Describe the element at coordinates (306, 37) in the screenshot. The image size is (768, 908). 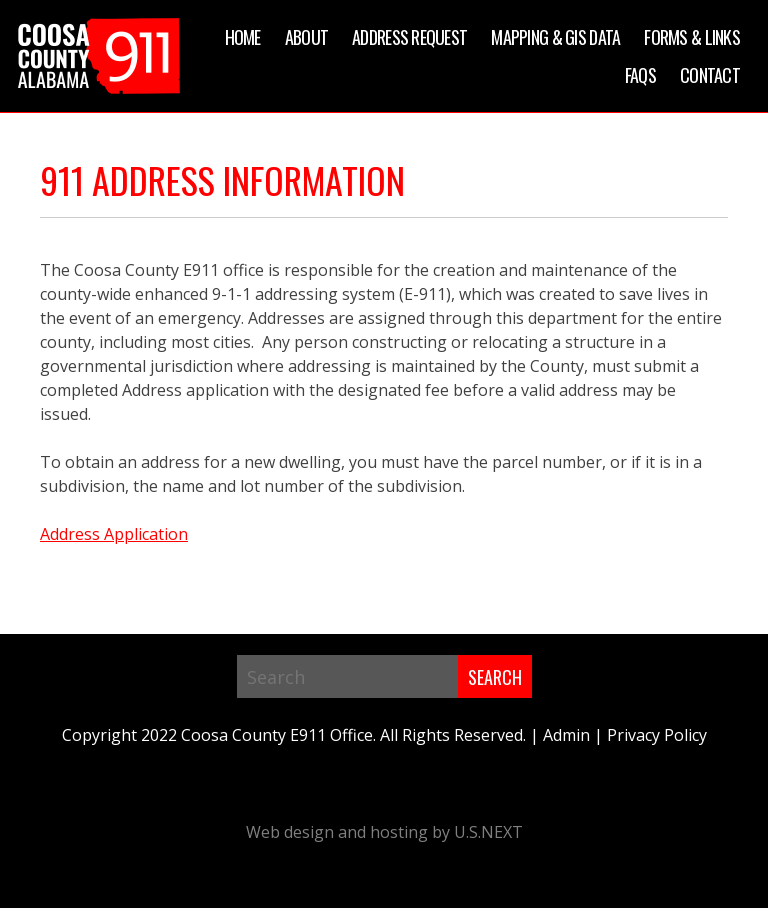
I see `About` at that location.